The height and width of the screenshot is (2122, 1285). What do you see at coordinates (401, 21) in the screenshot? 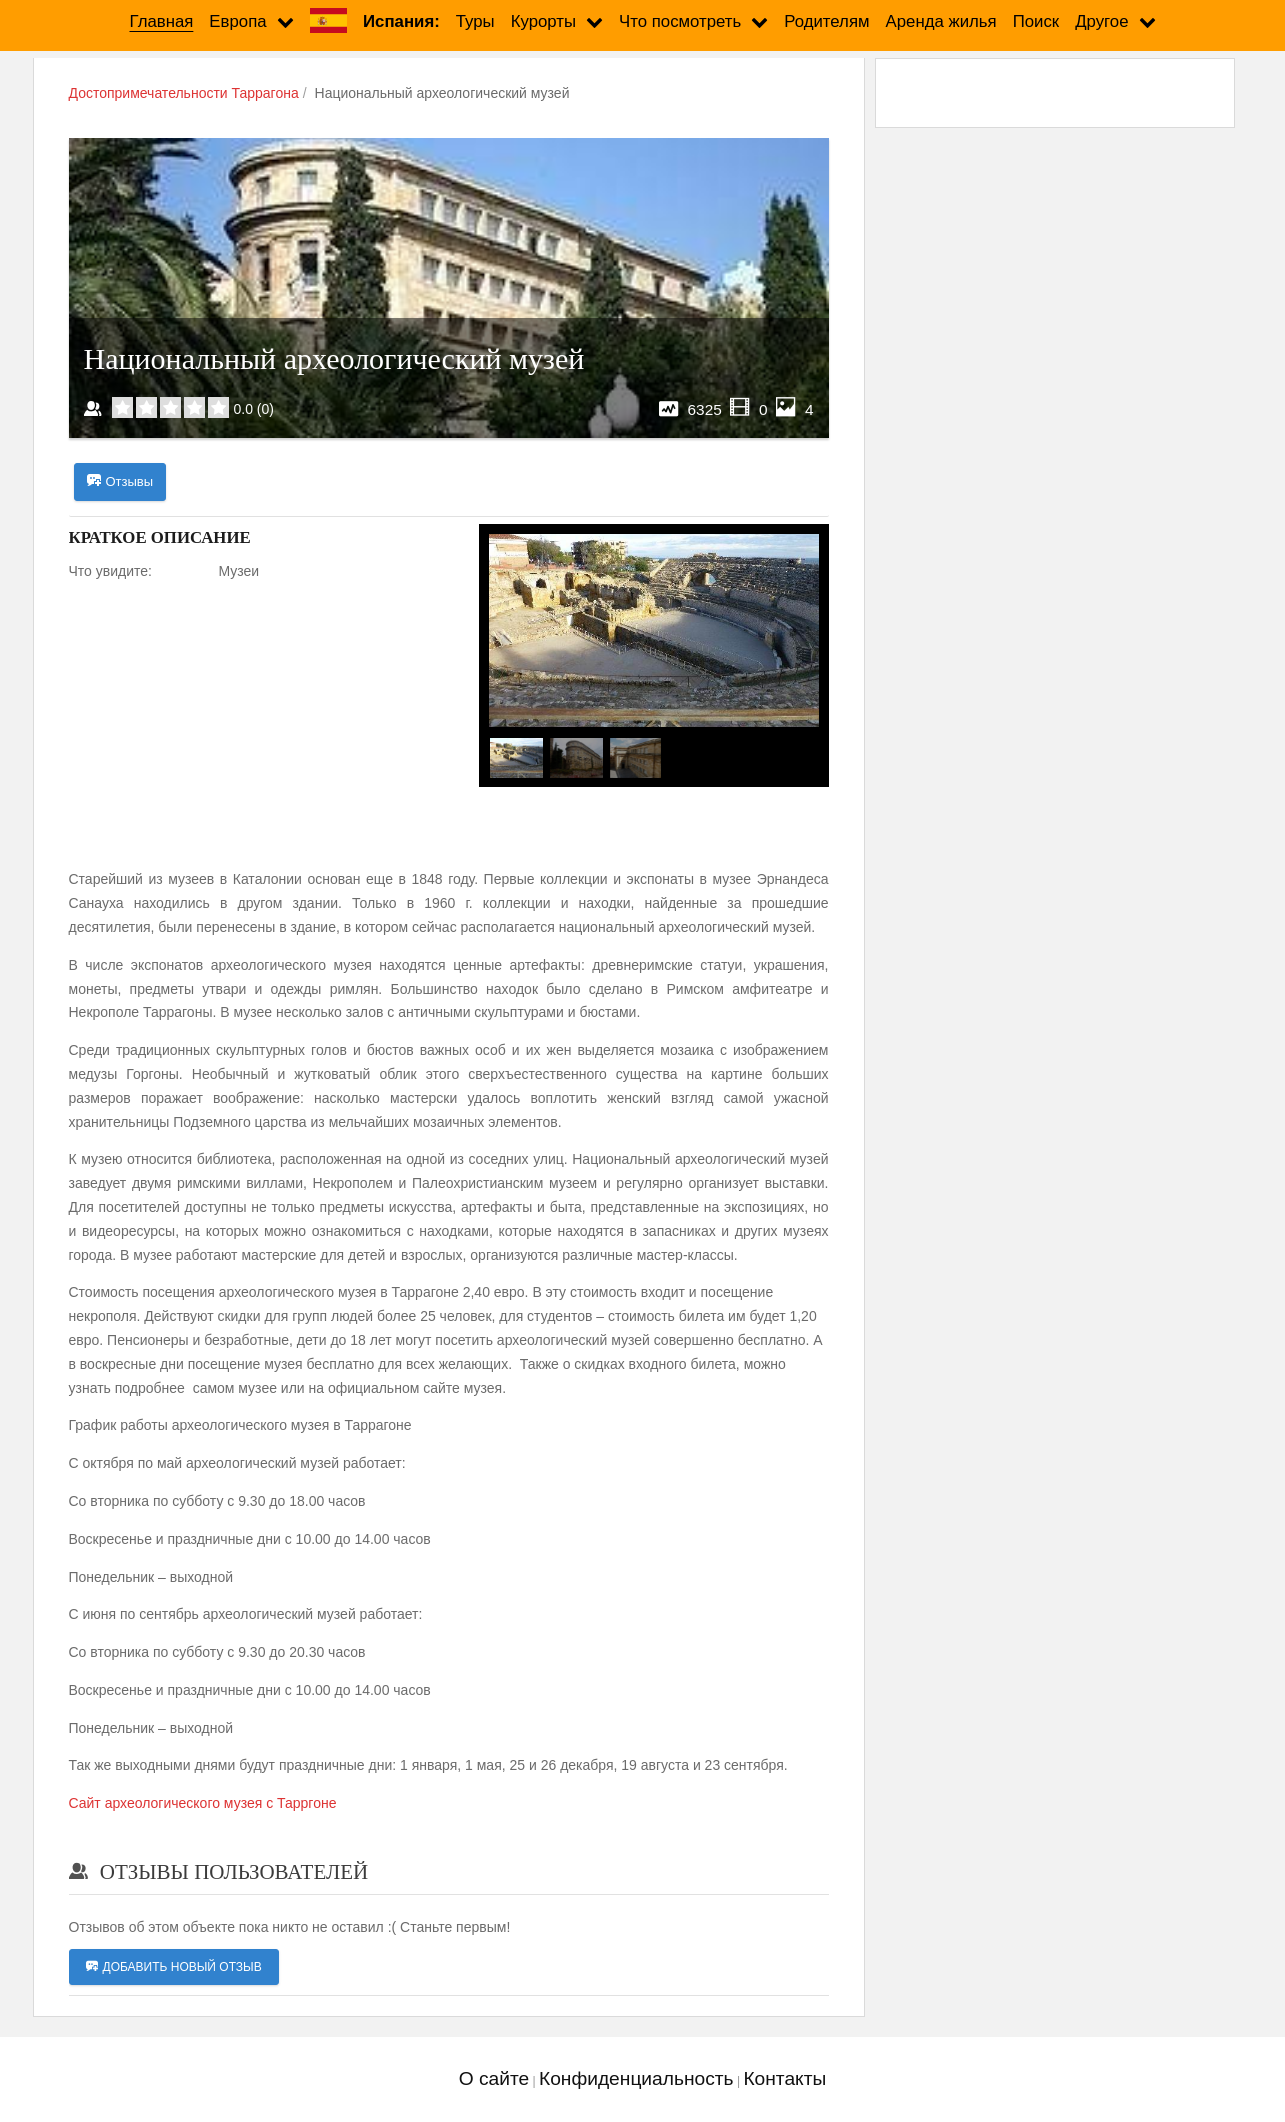
I see `Испания:` at bounding box center [401, 21].